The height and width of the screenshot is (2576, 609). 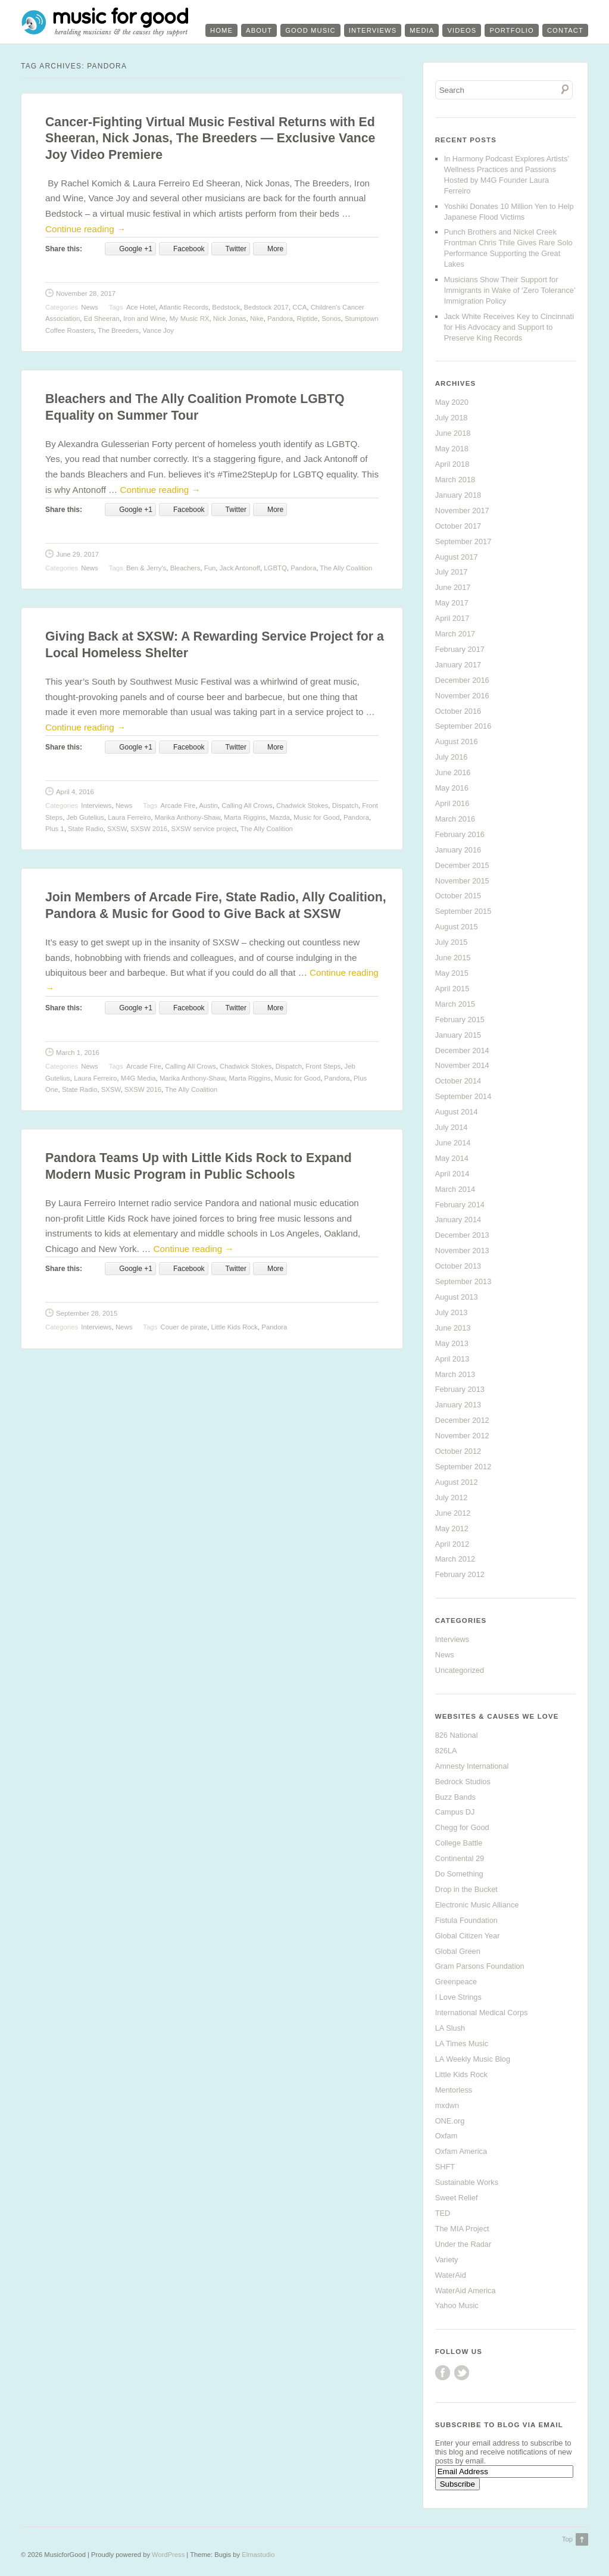 I want to click on August 2013, so click(x=456, y=1296).